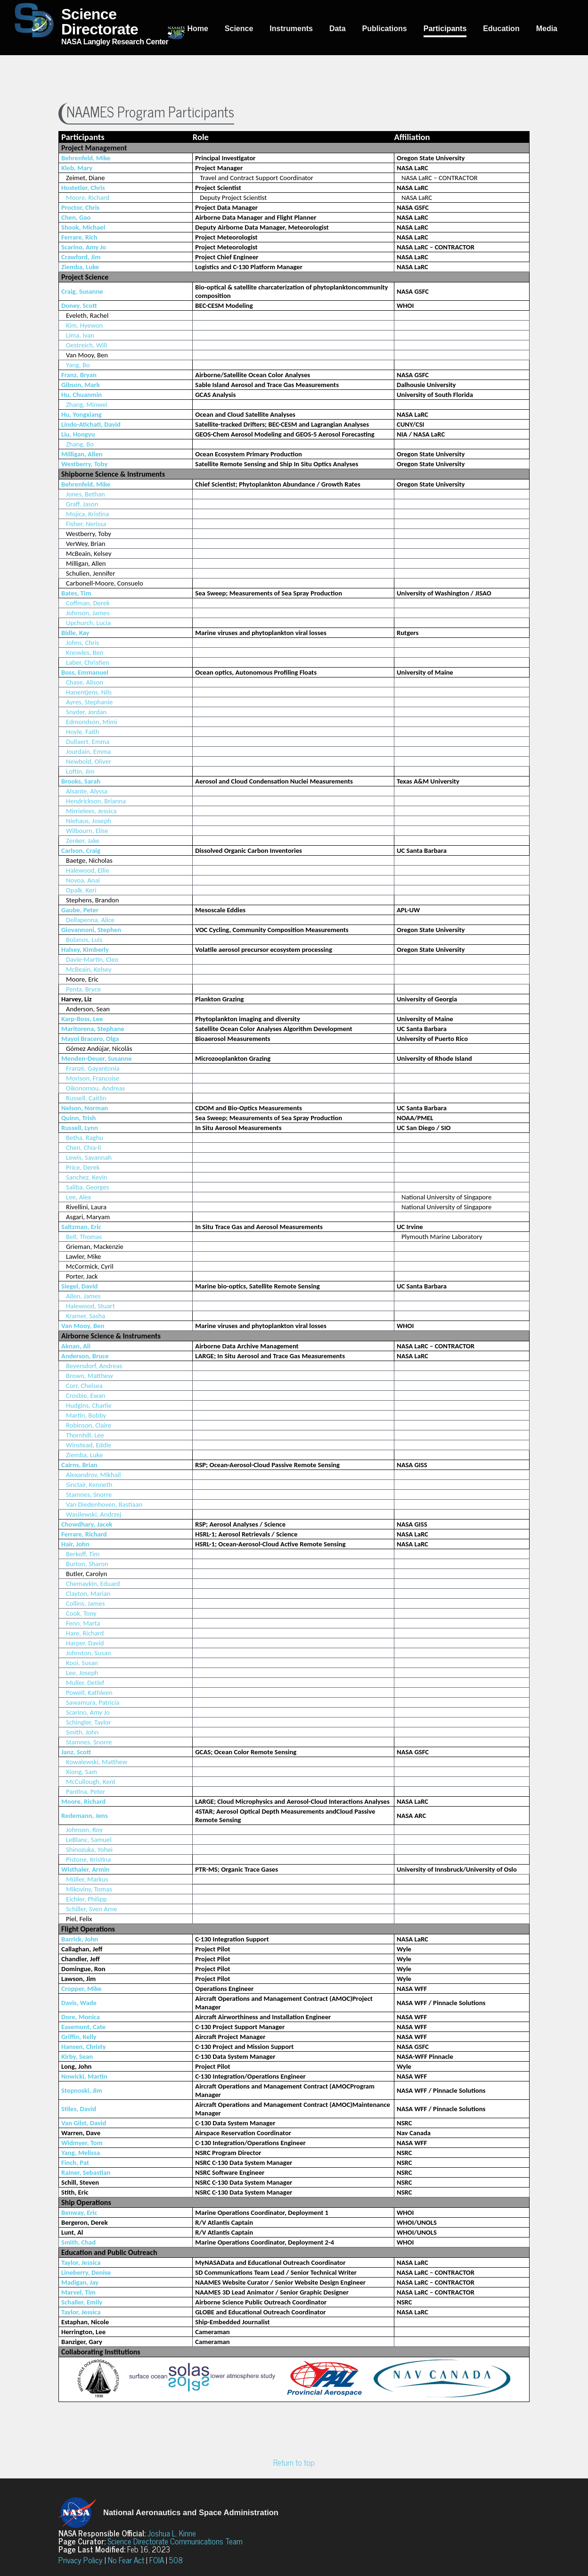 The height and width of the screenshot is (2576, 588). I want to click on Thornhill, Lee, so click(85, 1435).